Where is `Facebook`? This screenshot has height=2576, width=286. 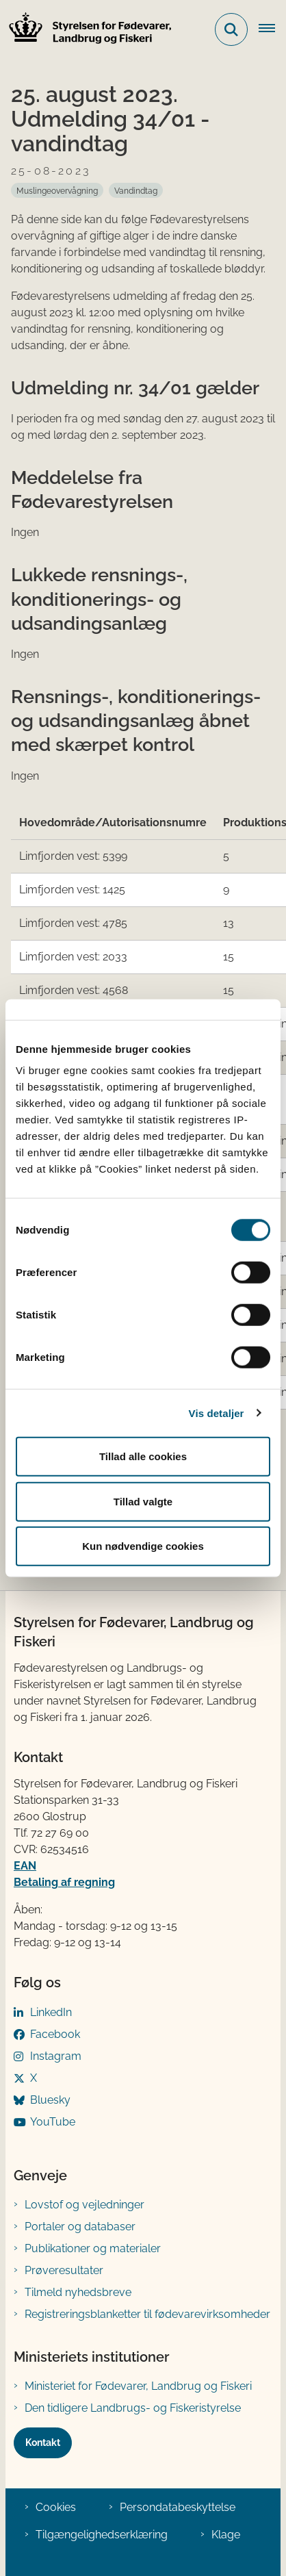
Facebook is located at coordinates (55, 2034).